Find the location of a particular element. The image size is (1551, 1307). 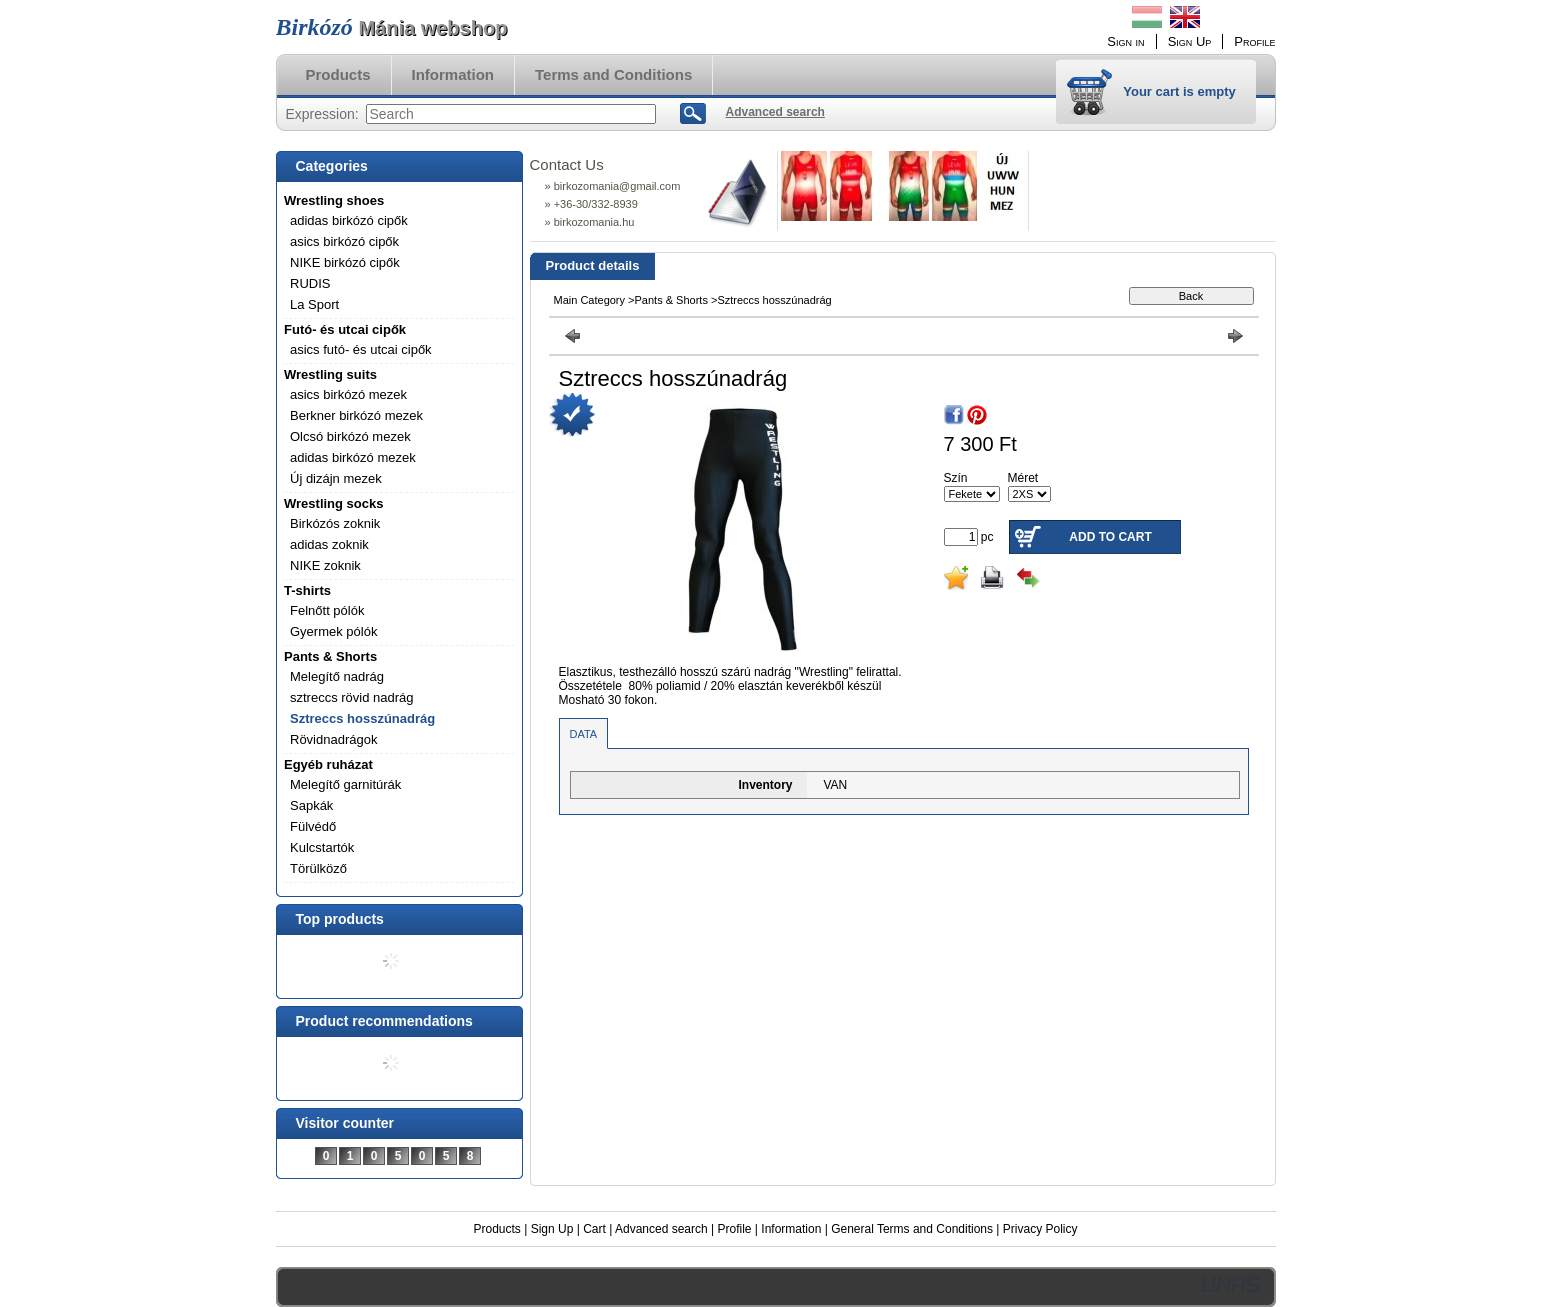

Main Category is located at coordinates (590, 300).